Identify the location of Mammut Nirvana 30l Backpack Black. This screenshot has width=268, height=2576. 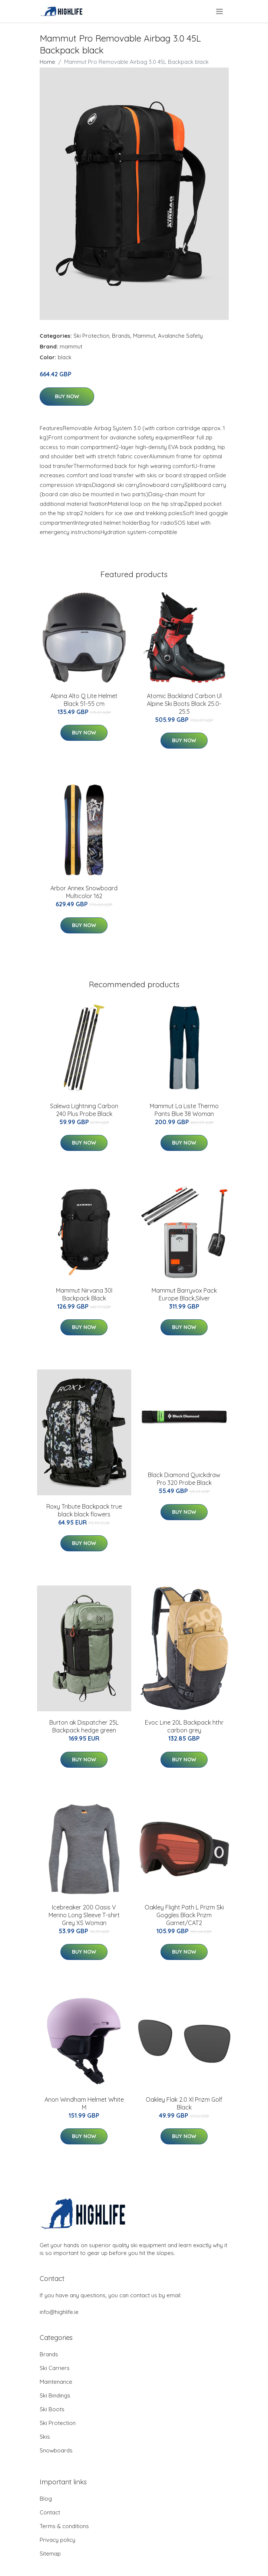
(84, 1294).